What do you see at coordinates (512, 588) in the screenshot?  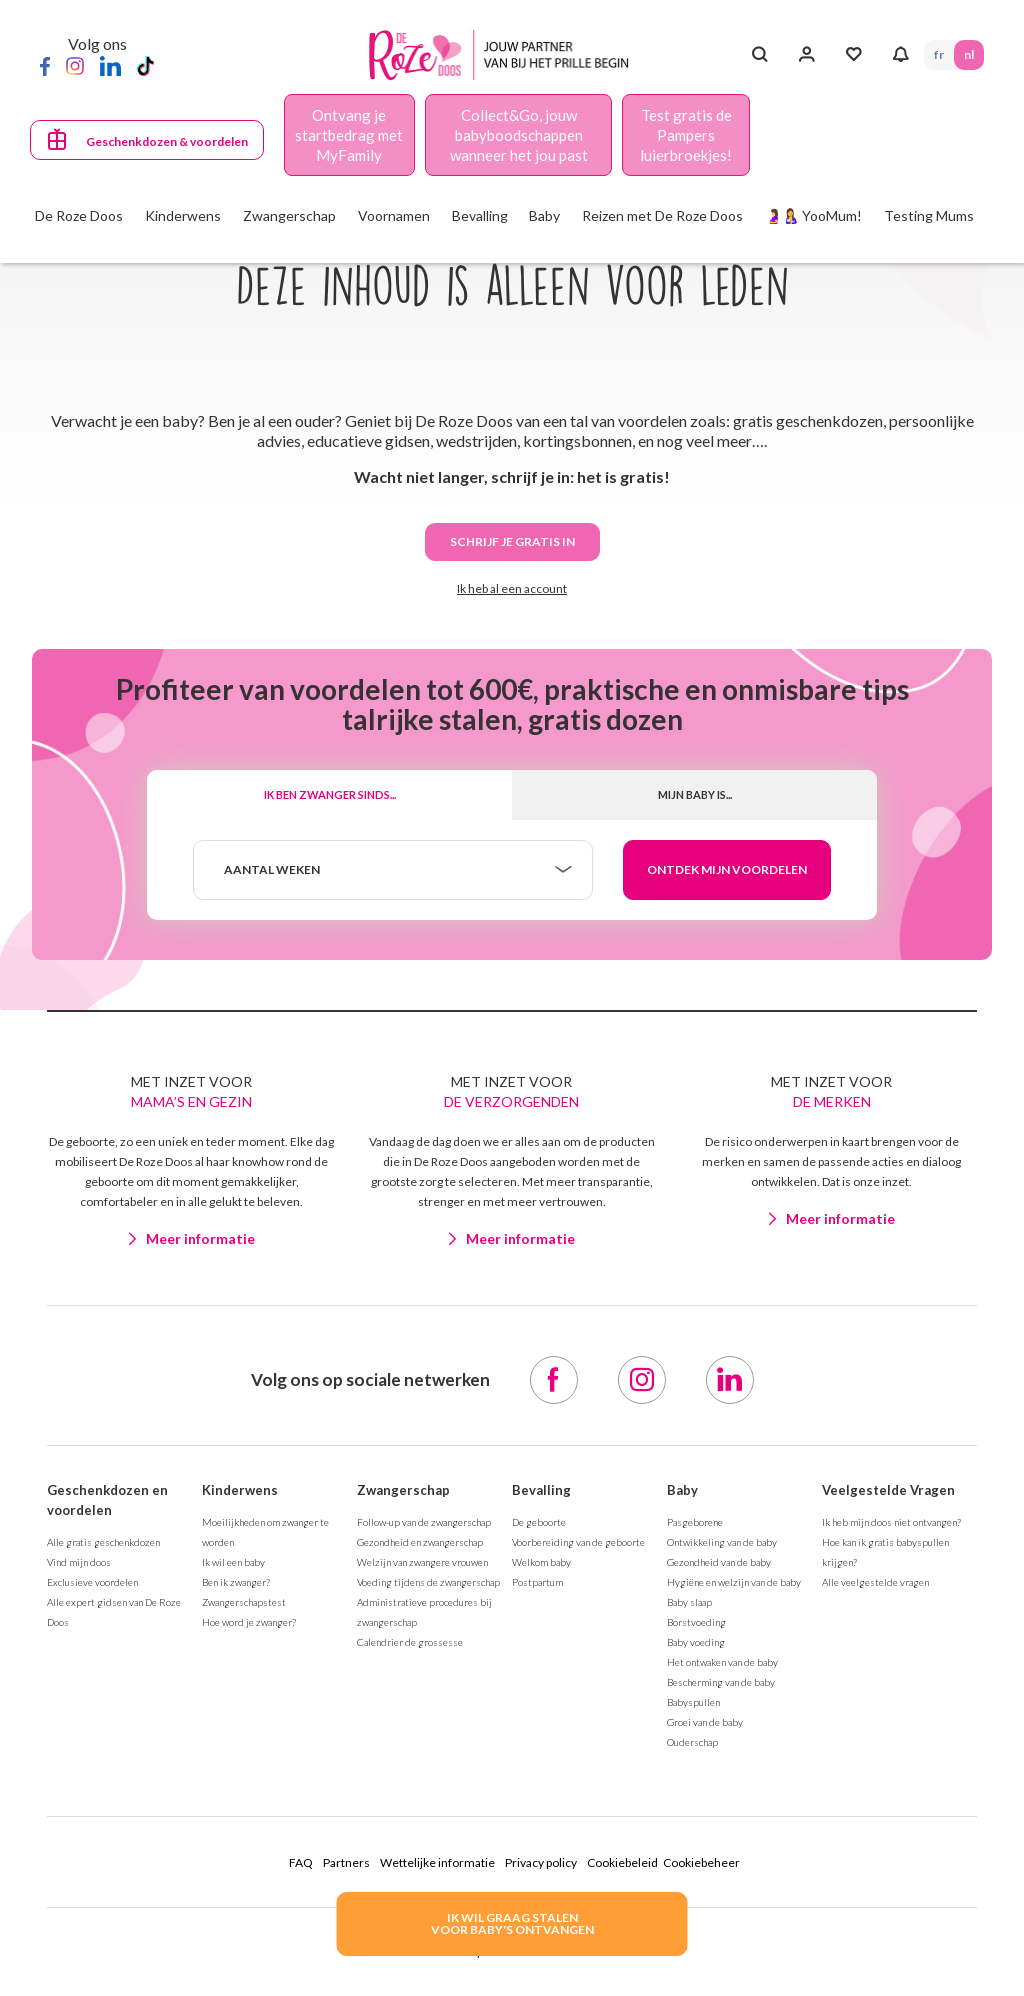 I see `Ik heb al een account` at bounding box center [512, 588].